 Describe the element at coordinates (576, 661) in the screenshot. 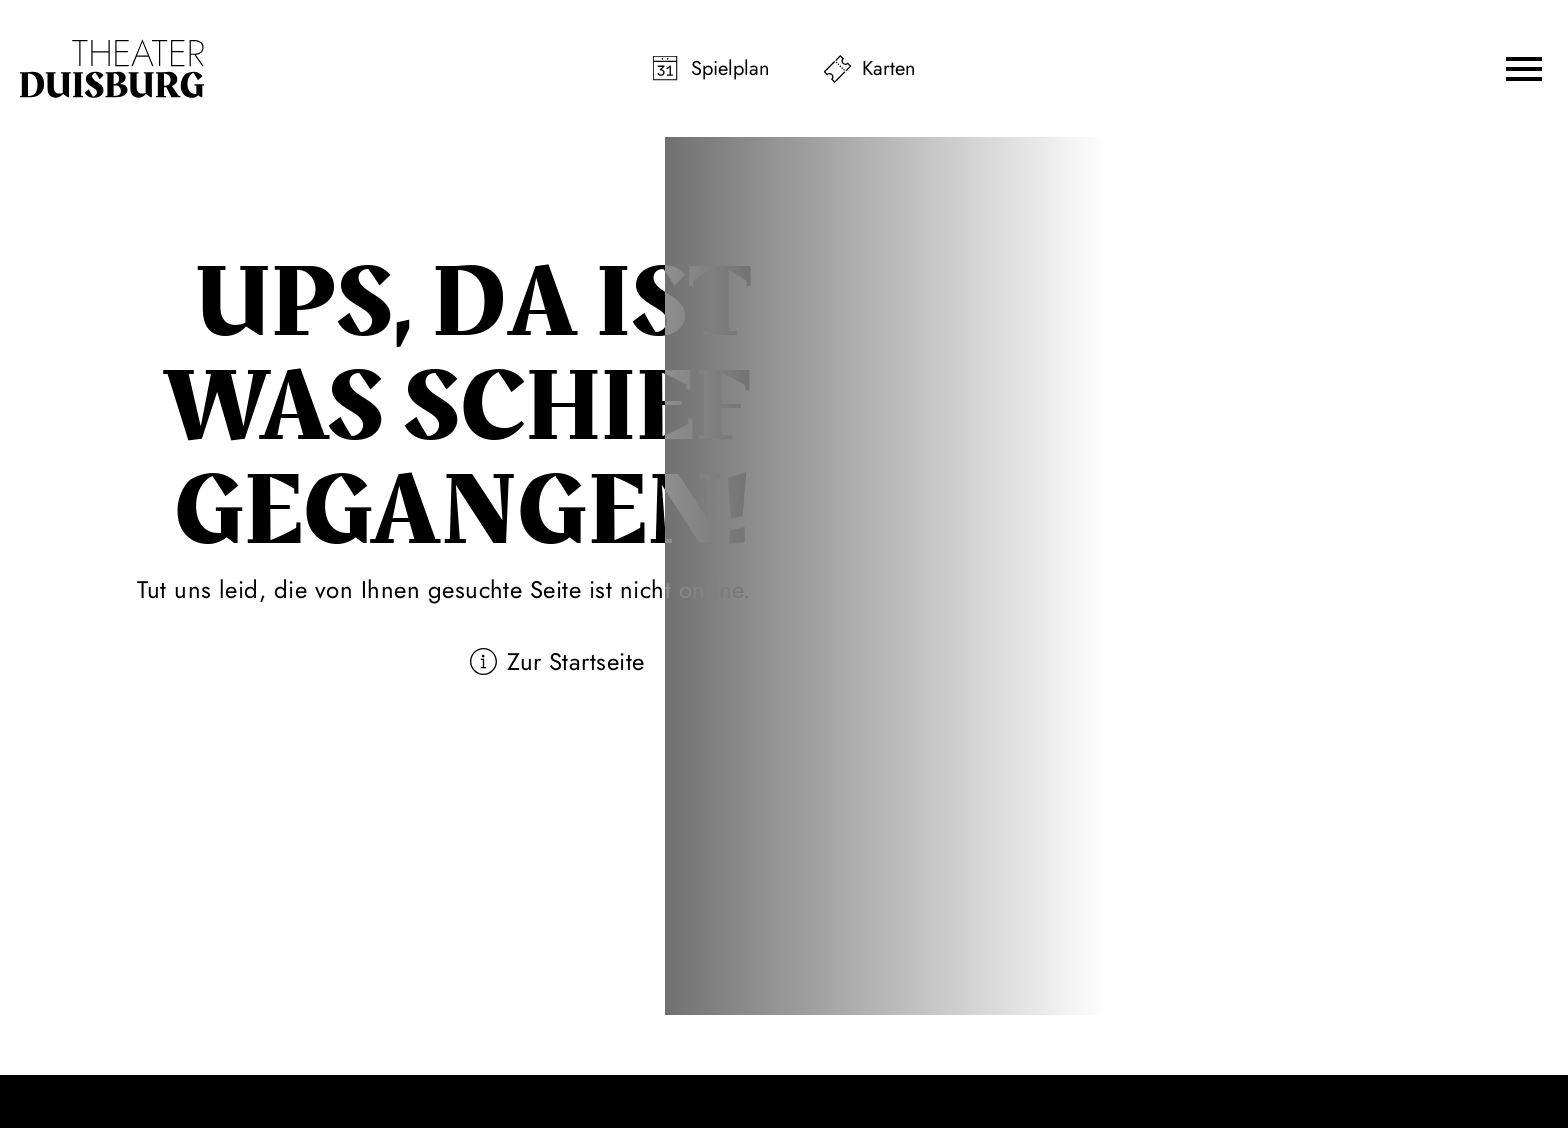

I see `Zur Startseite` at that location.